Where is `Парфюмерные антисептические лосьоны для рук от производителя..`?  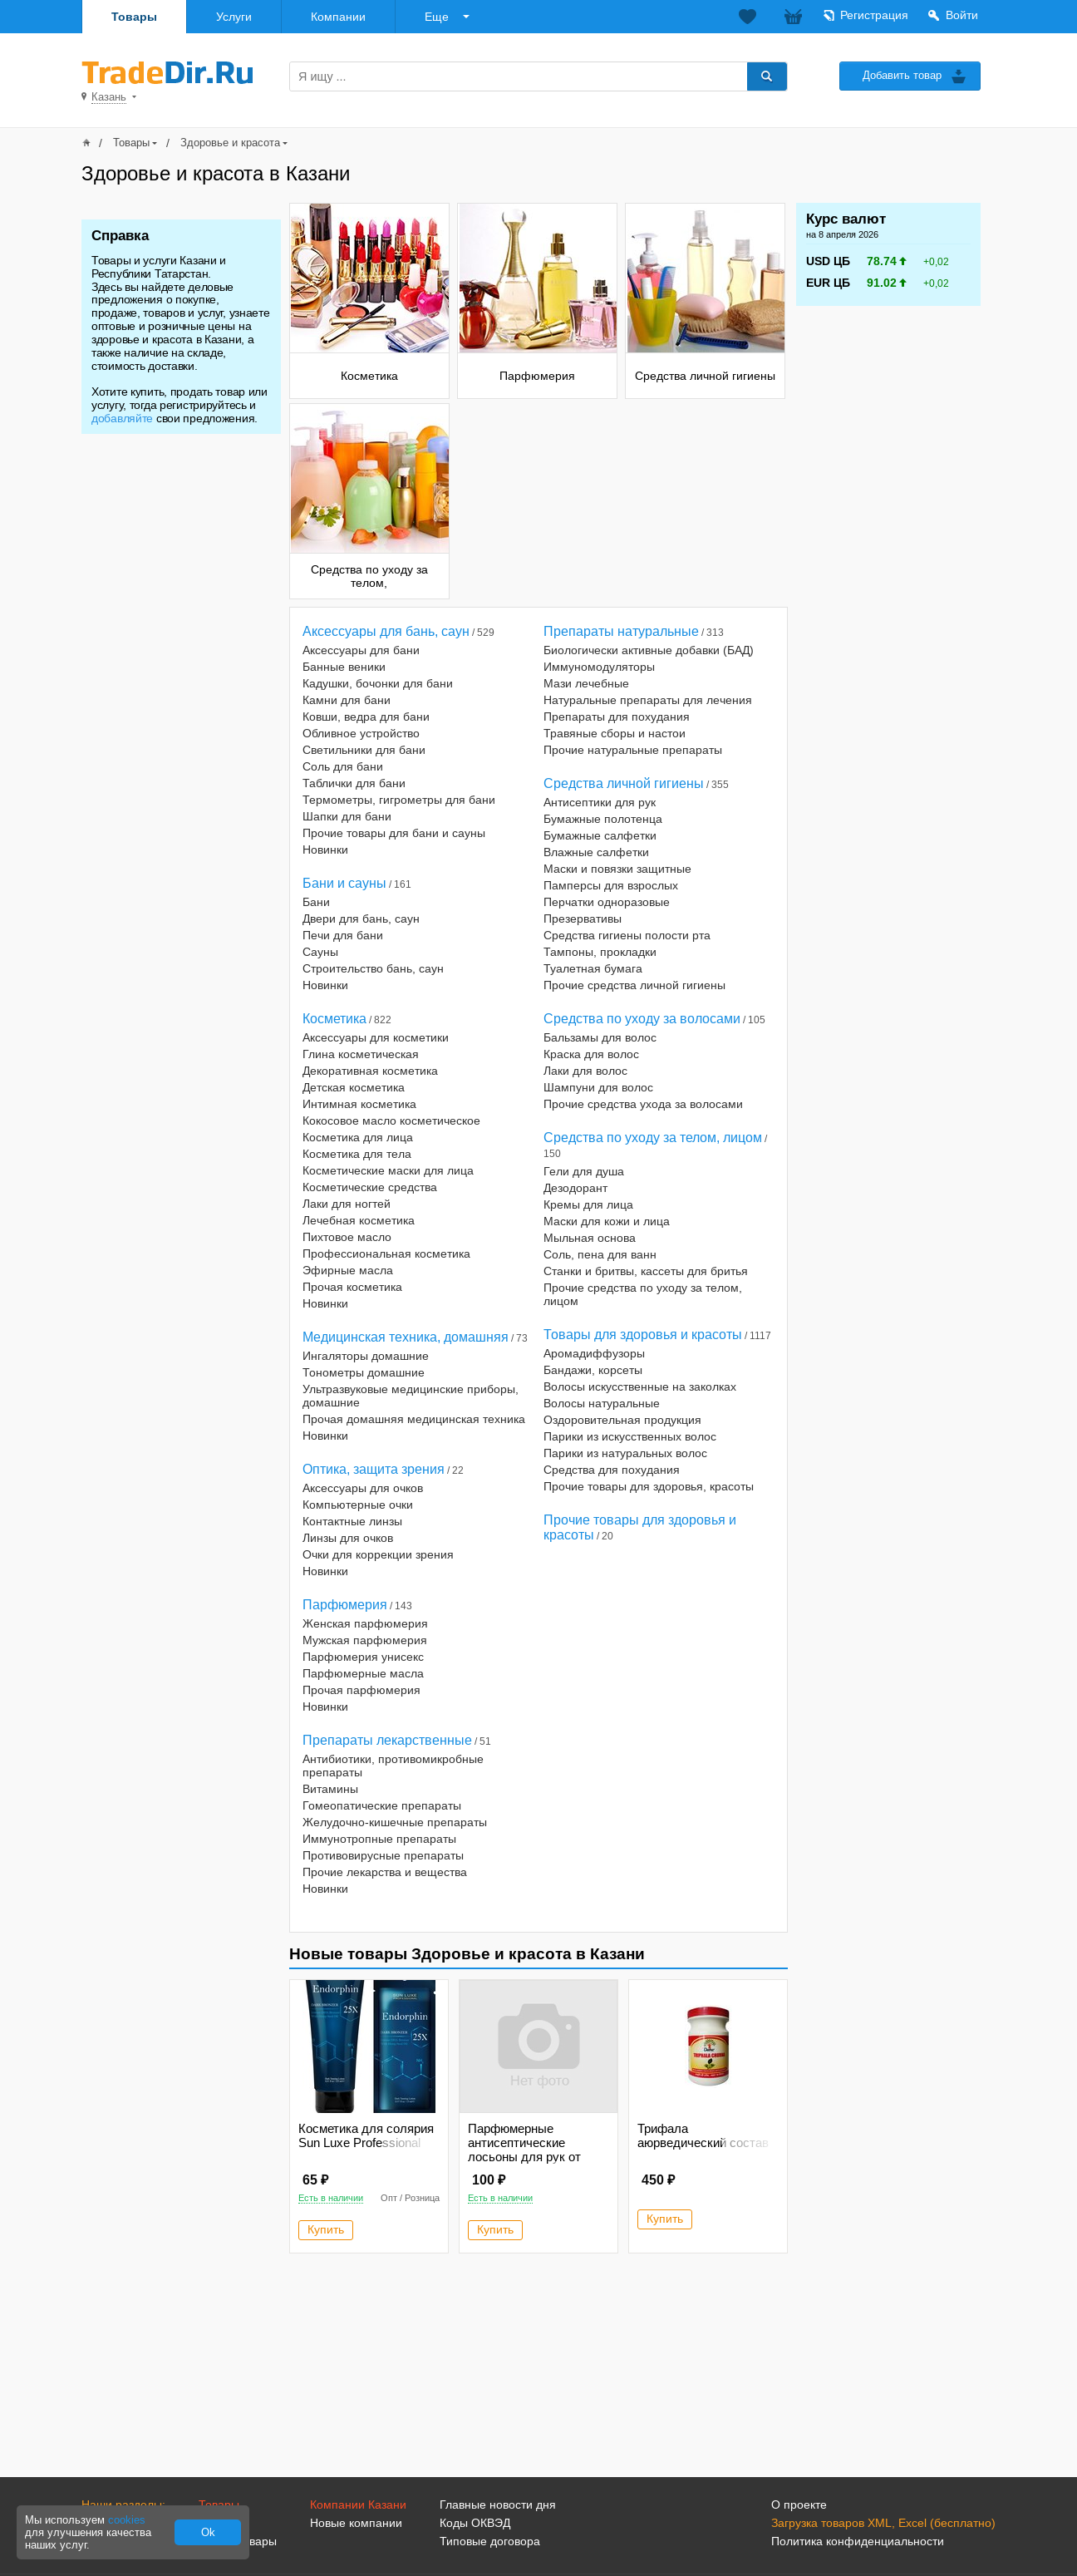
Парфюмерные антисептические лосьоны для рук от производителя.. is located at coordinates (524, 2149).